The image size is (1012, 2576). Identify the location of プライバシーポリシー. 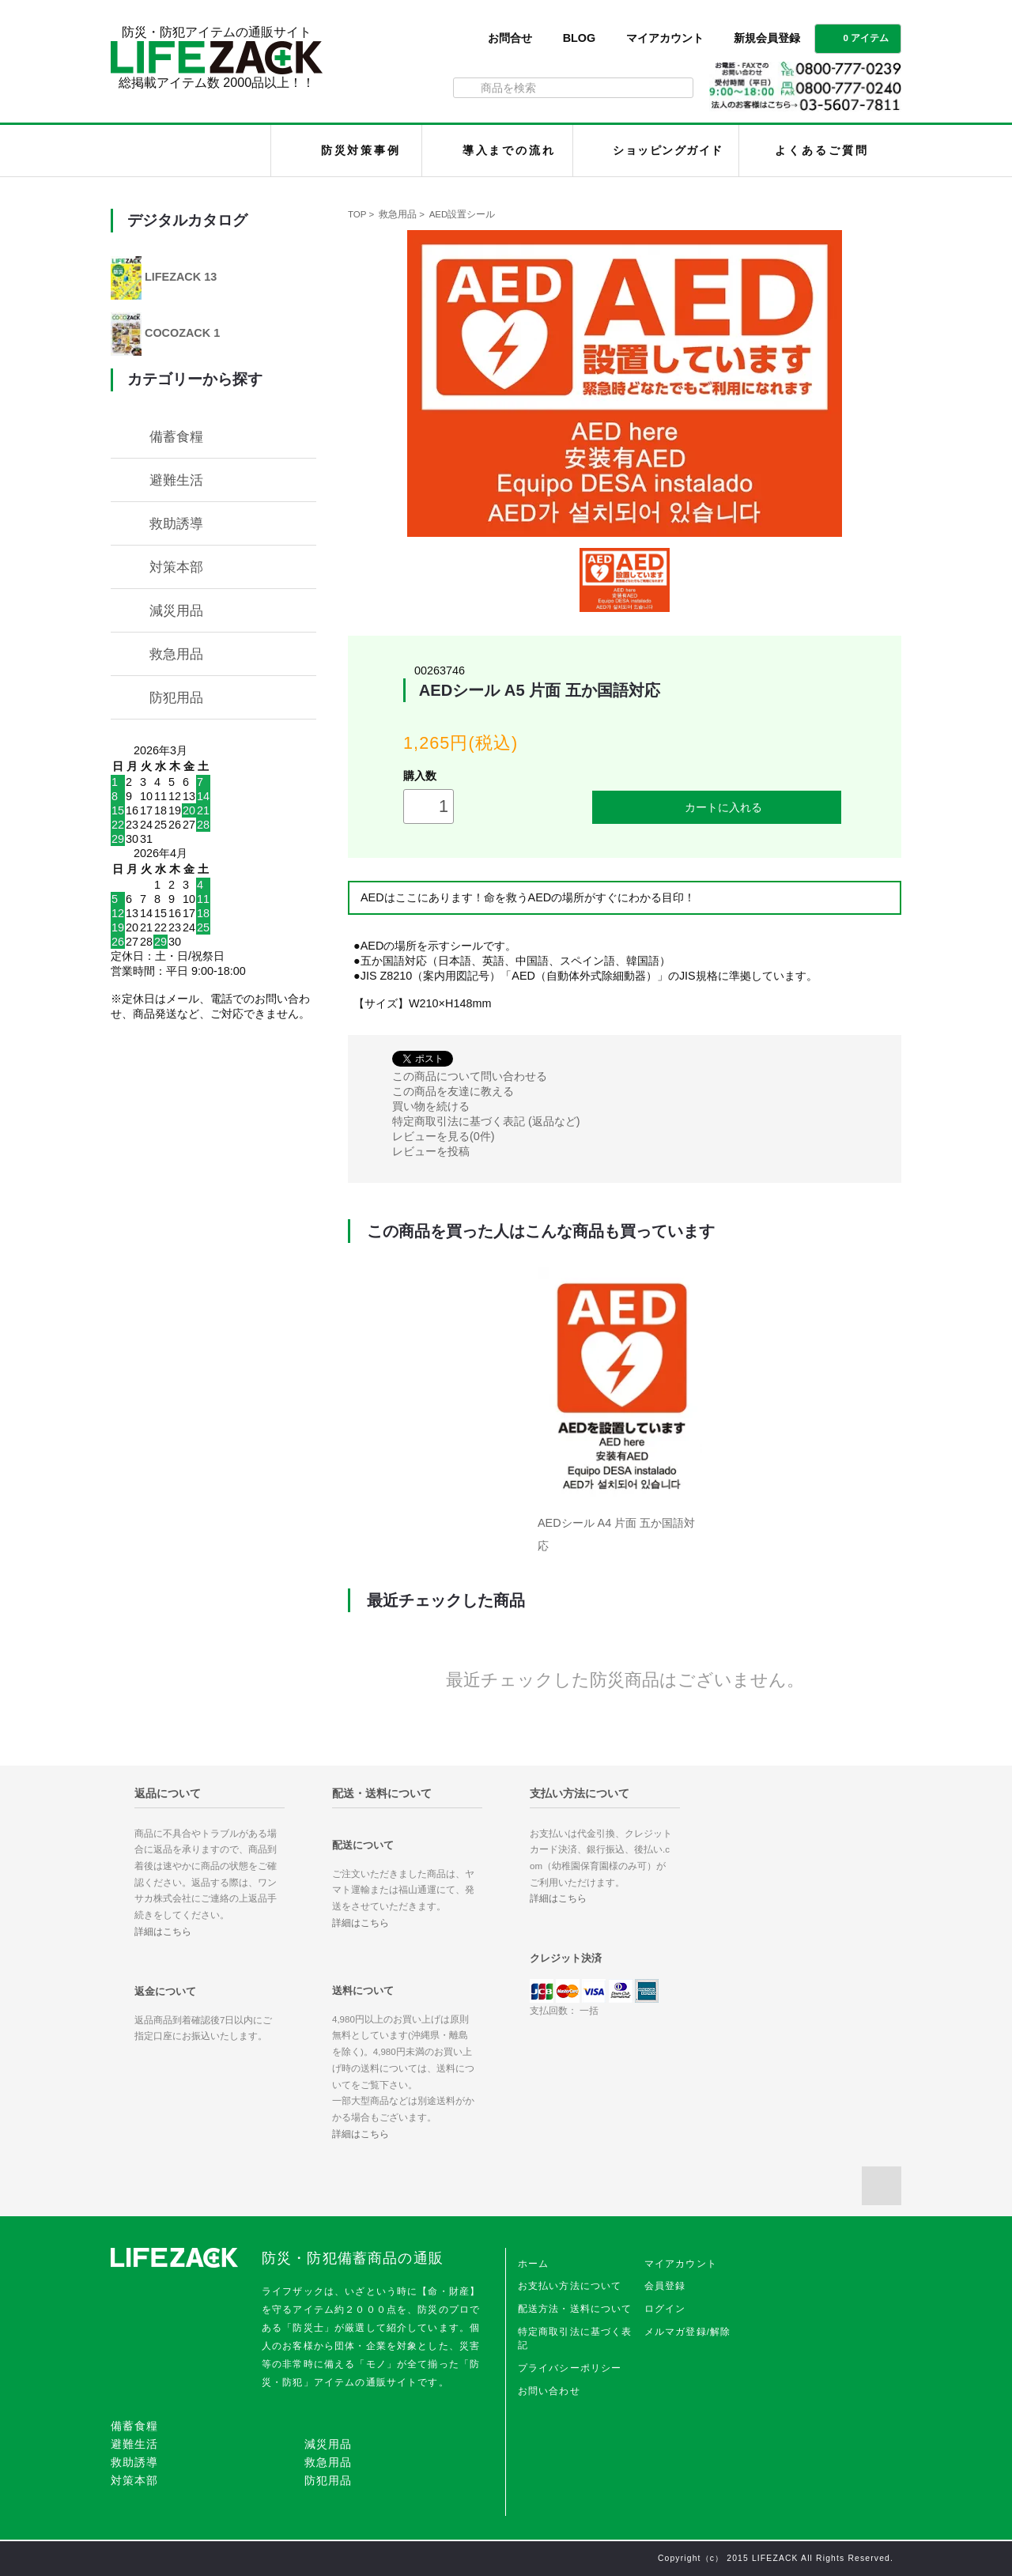
(570, 2368).